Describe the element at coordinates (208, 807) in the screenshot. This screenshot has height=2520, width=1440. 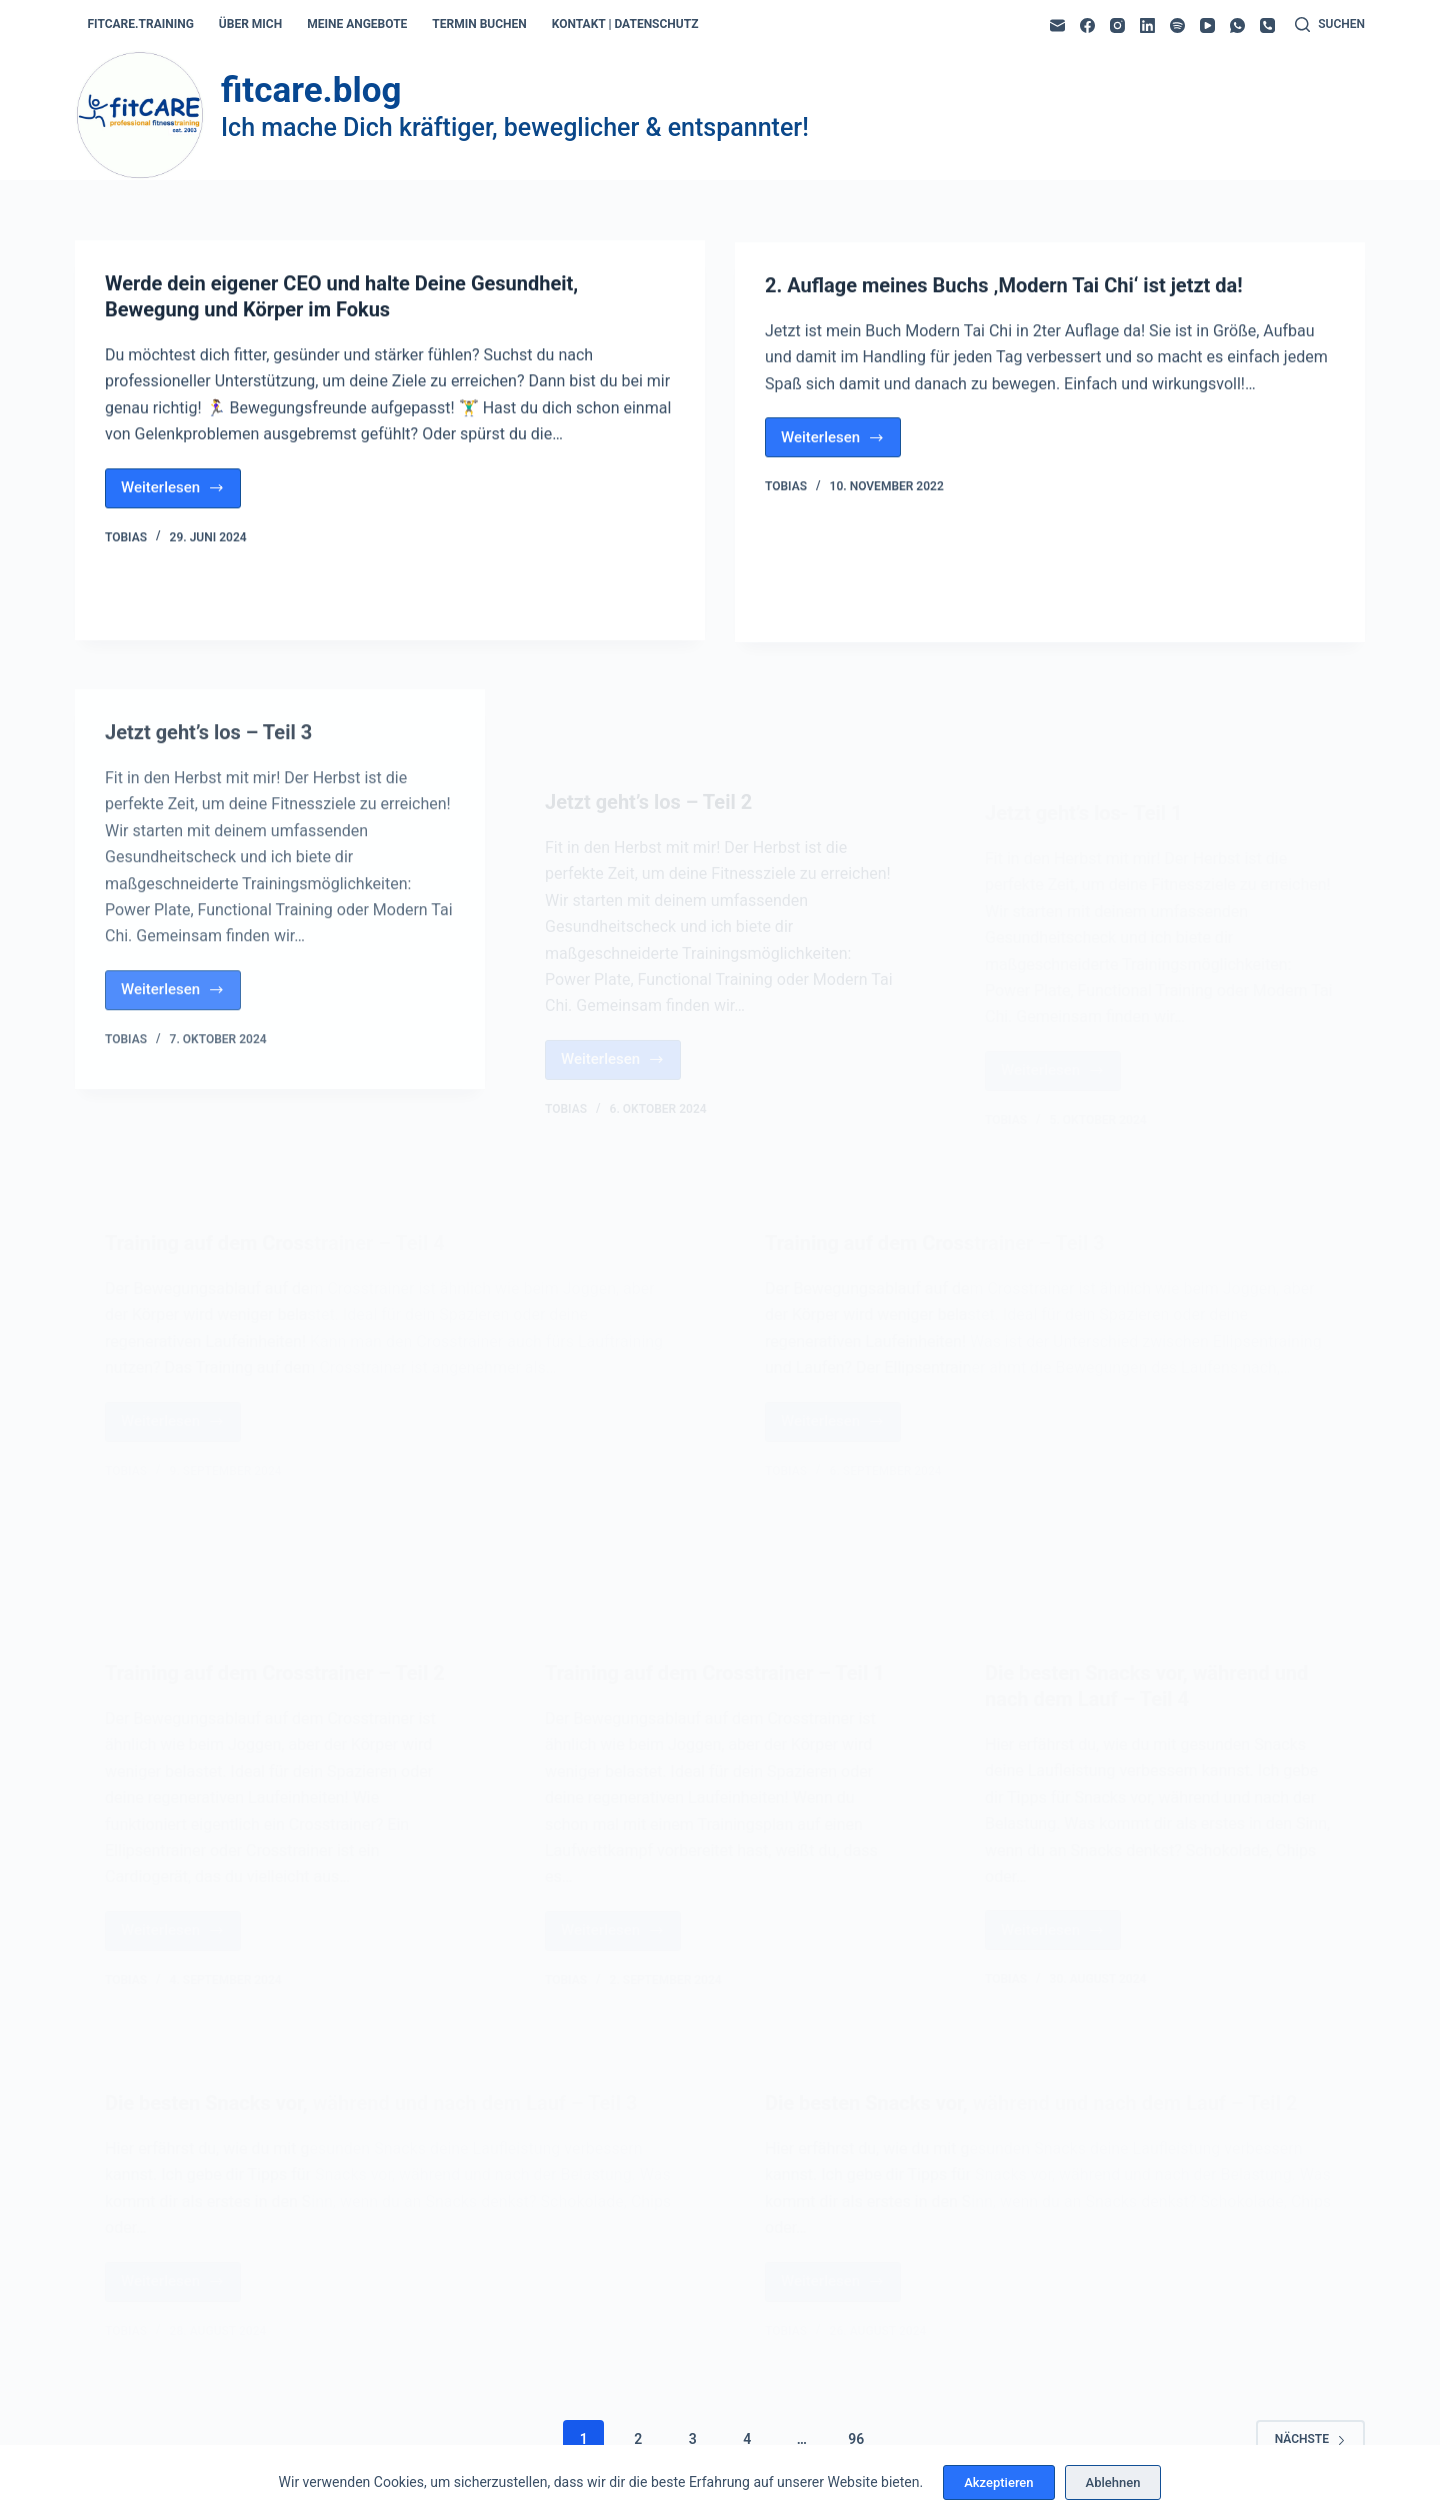
I see `Jetzt geht’s los – Teil 3` at that location.